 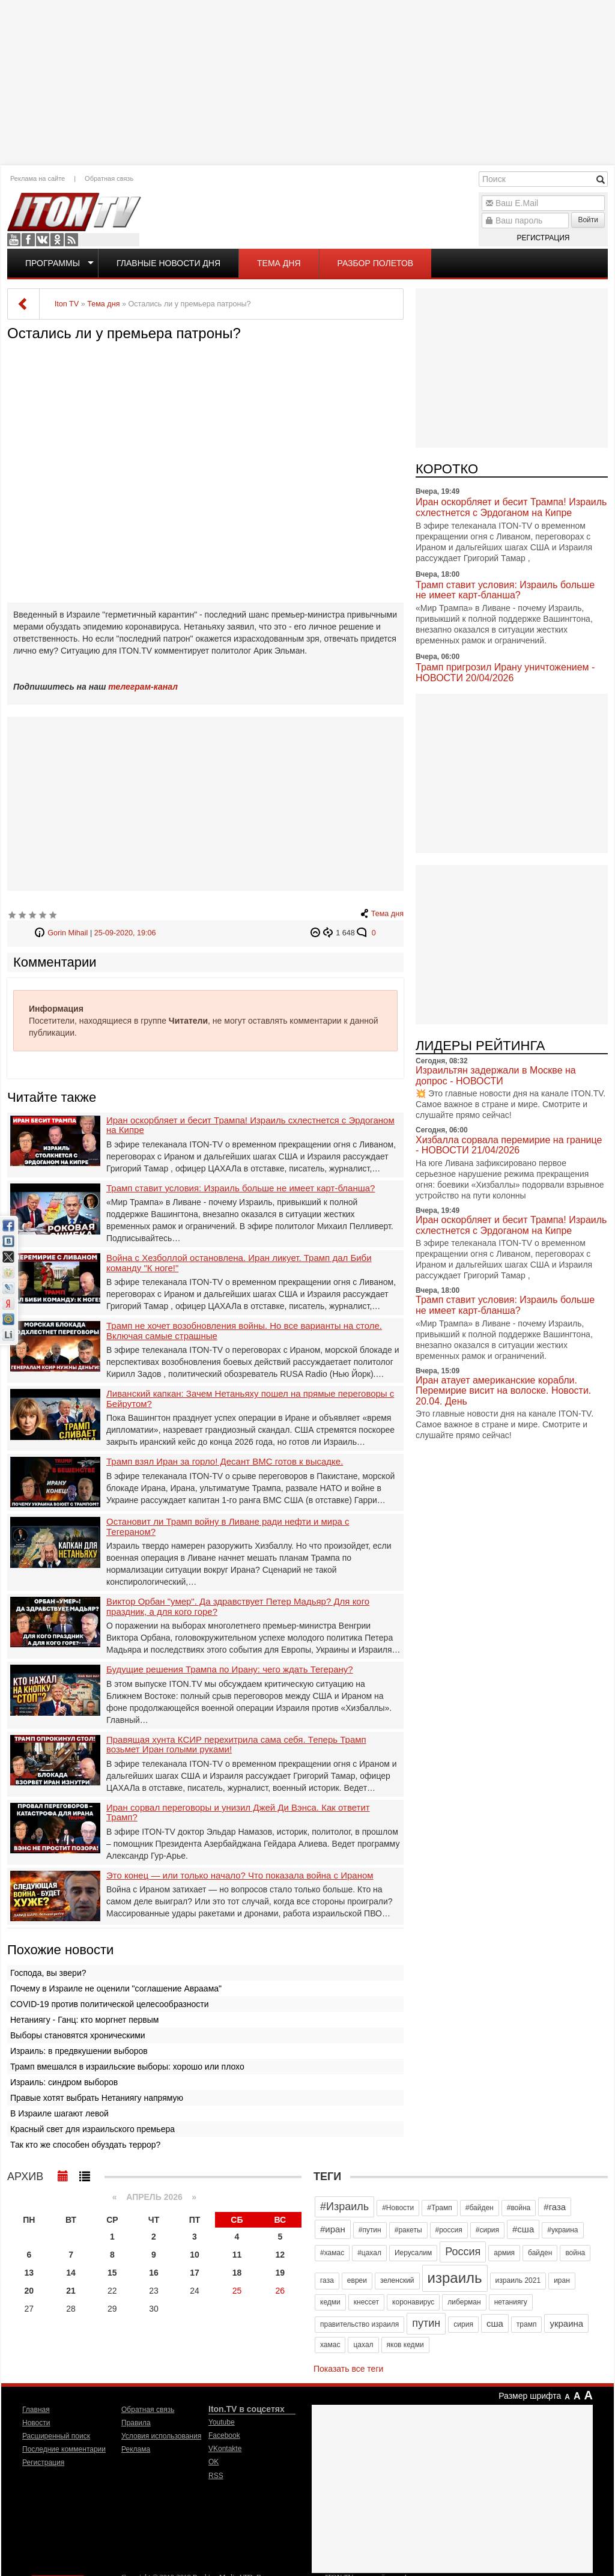 I want to click on 14, so click(x=71, y=2272).